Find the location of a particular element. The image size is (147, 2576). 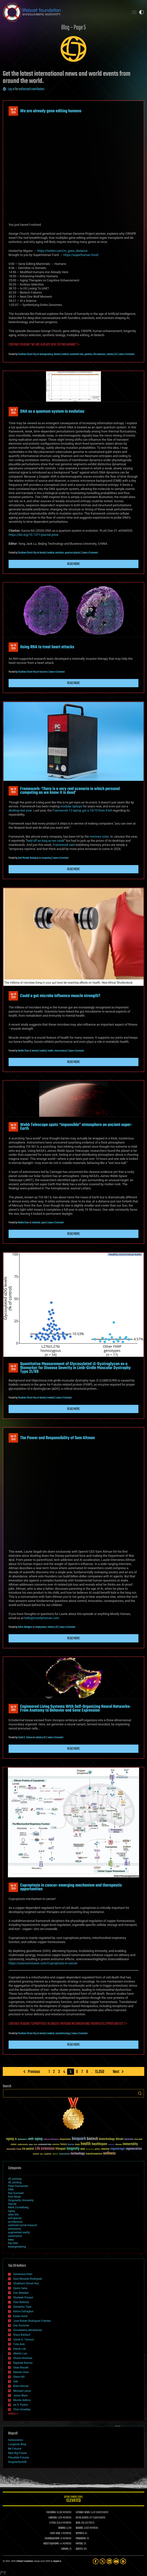

robotics/AI is located at coordinates (111, 354).